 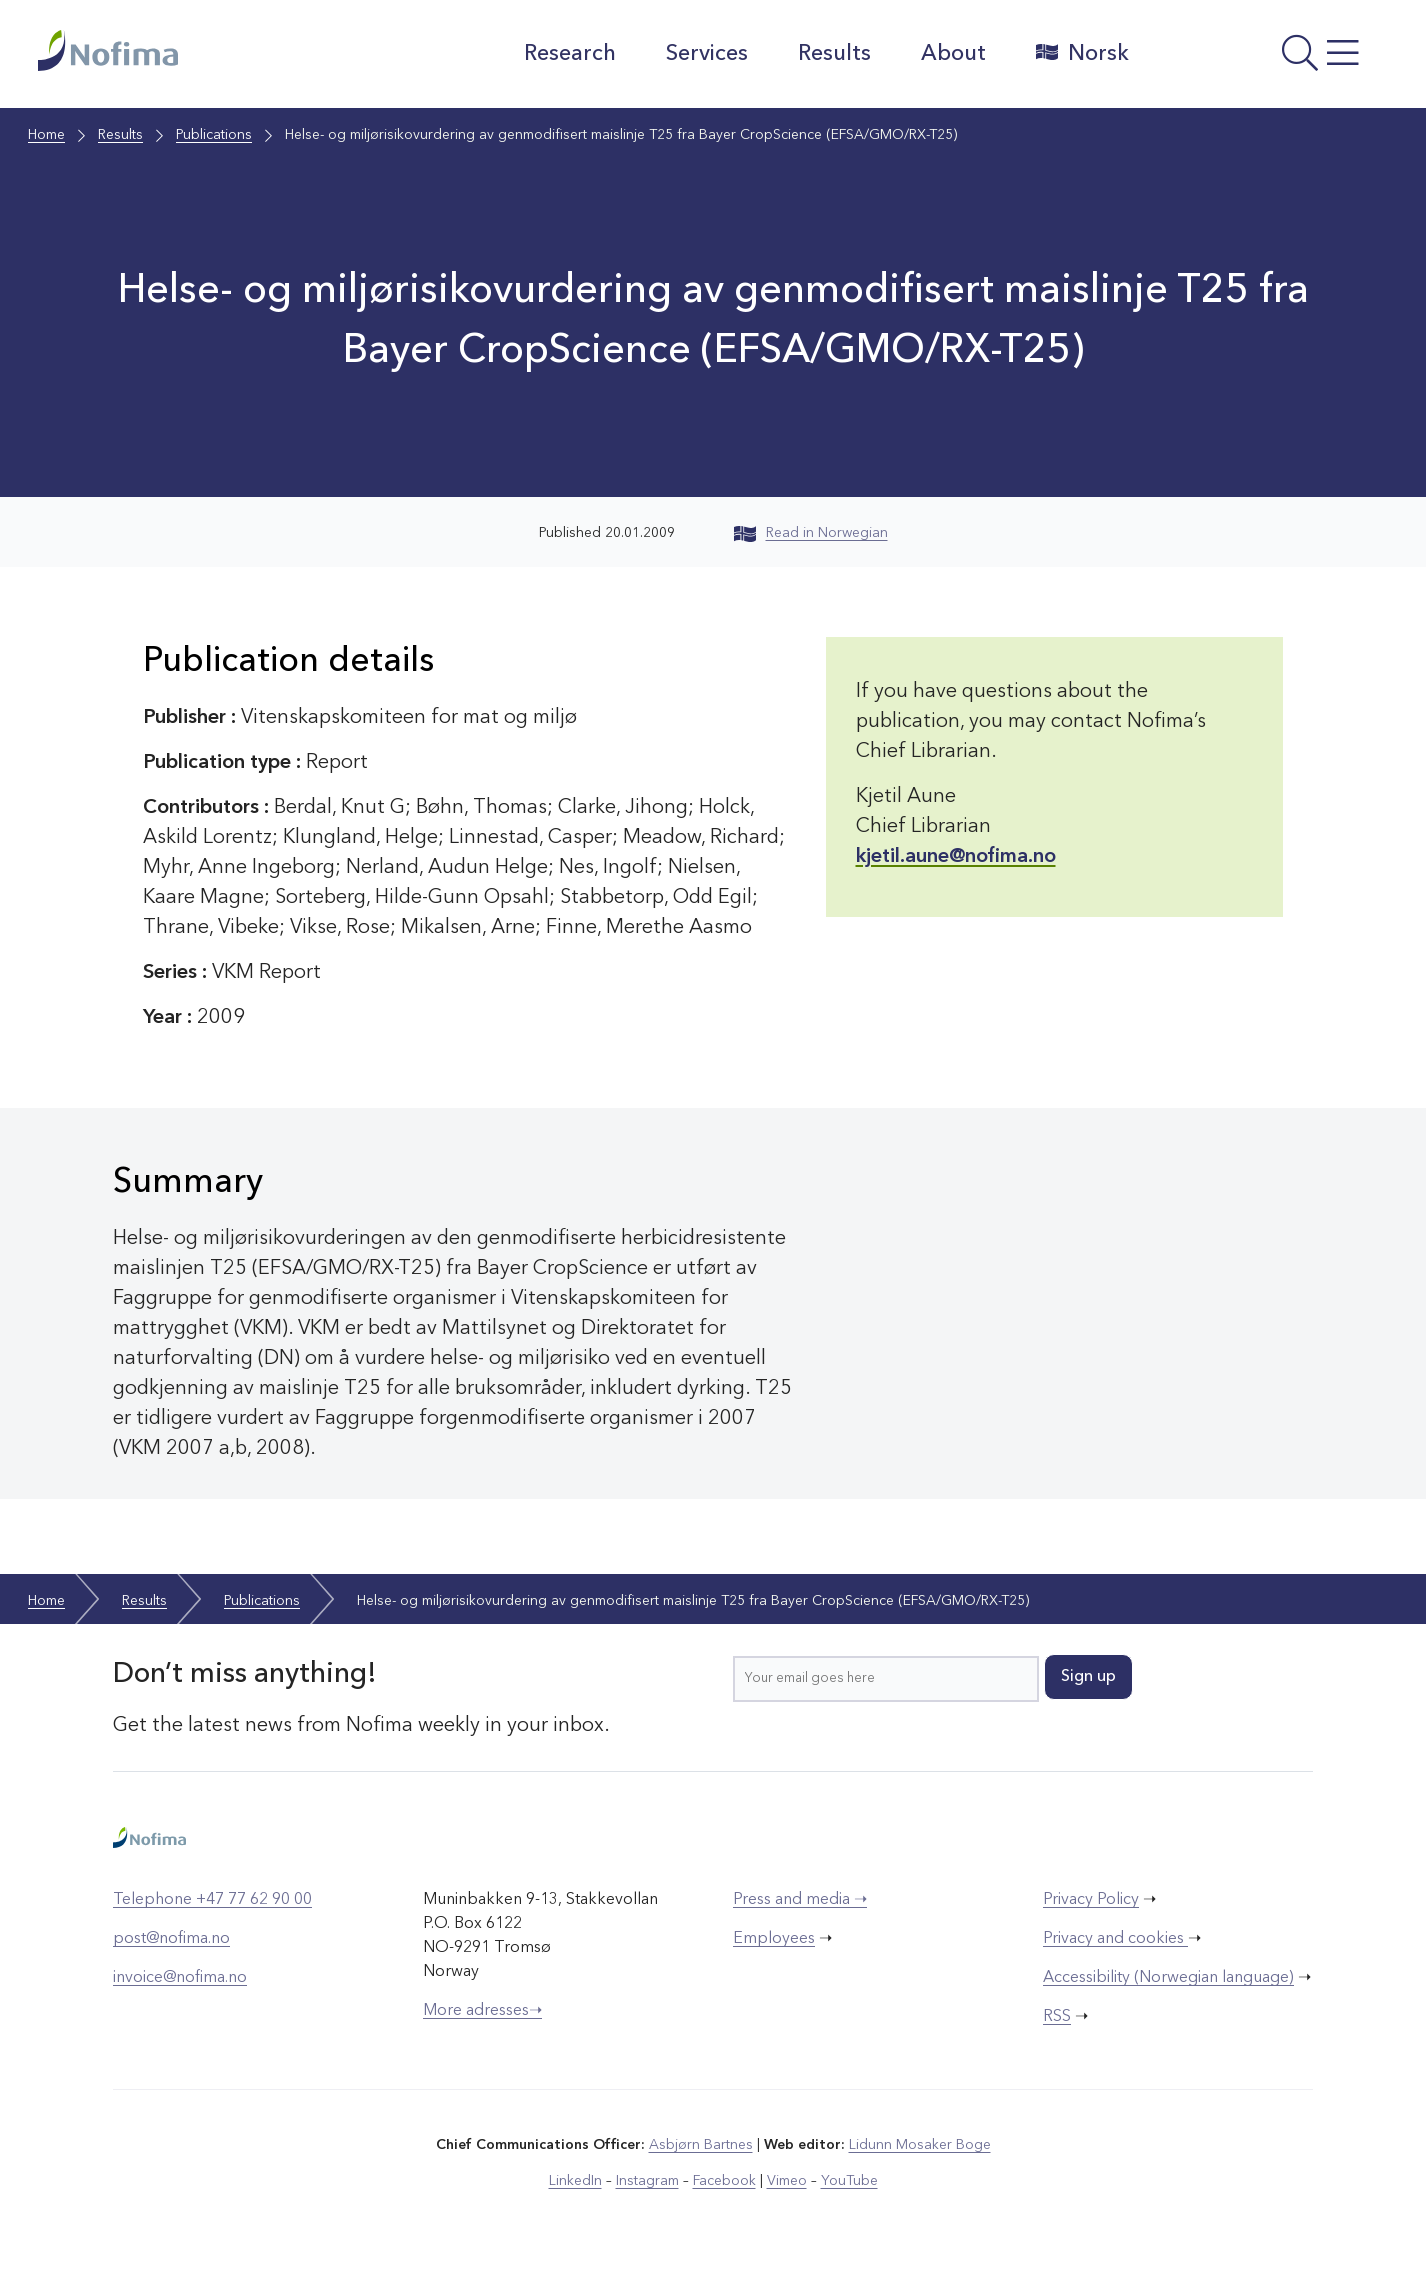 I want to click on Facebook, so click(x=724, y=2181).